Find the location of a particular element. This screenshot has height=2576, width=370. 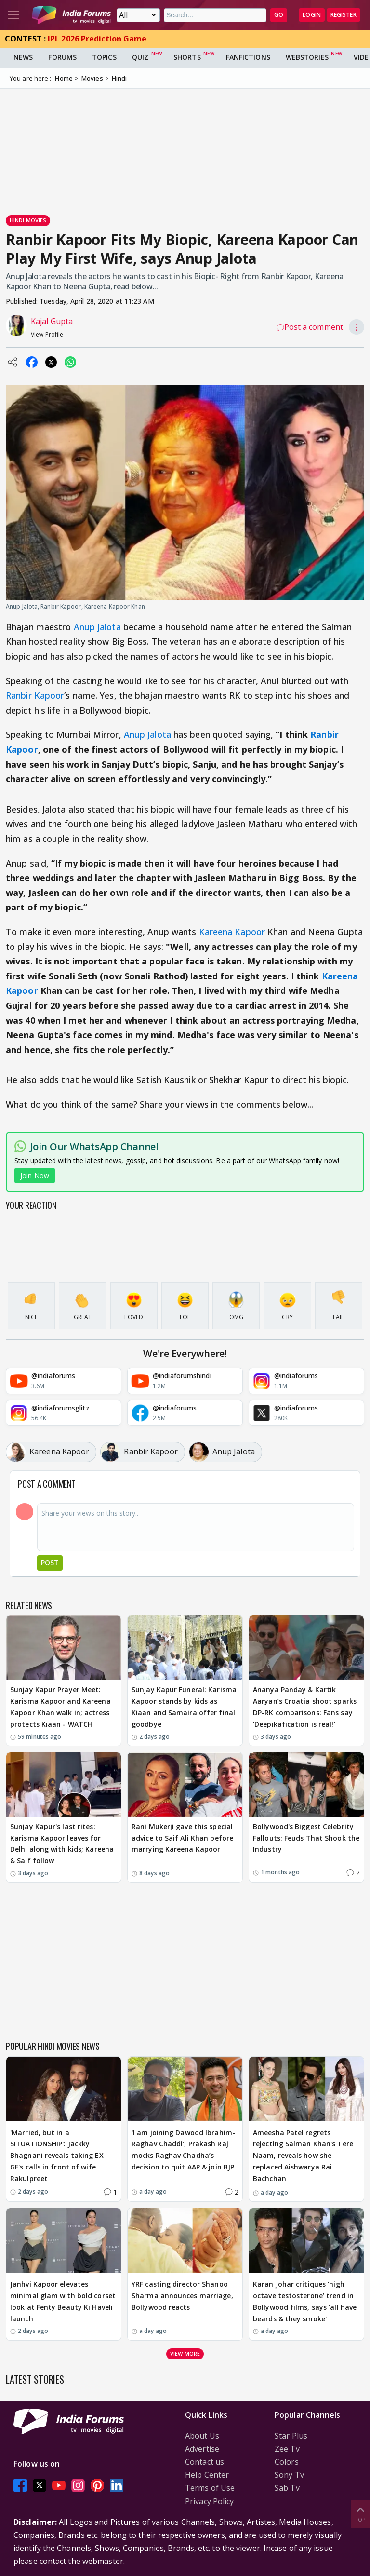

Shorts is located at coordinates (187, 57).